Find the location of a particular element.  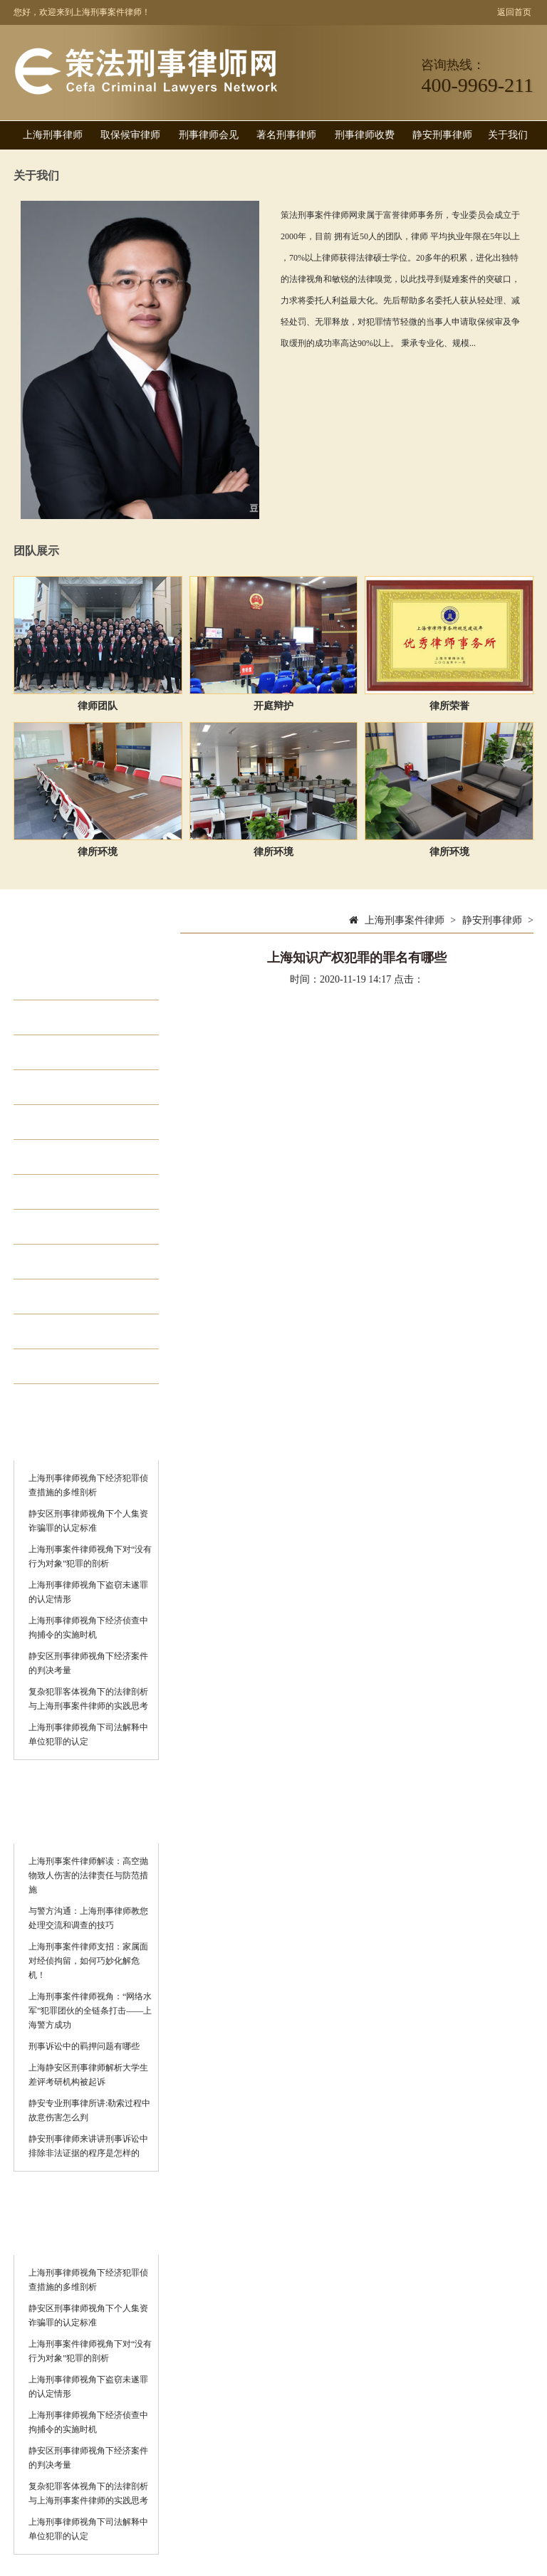

诈骗罪律师 is located at coordinates (74, 1331).